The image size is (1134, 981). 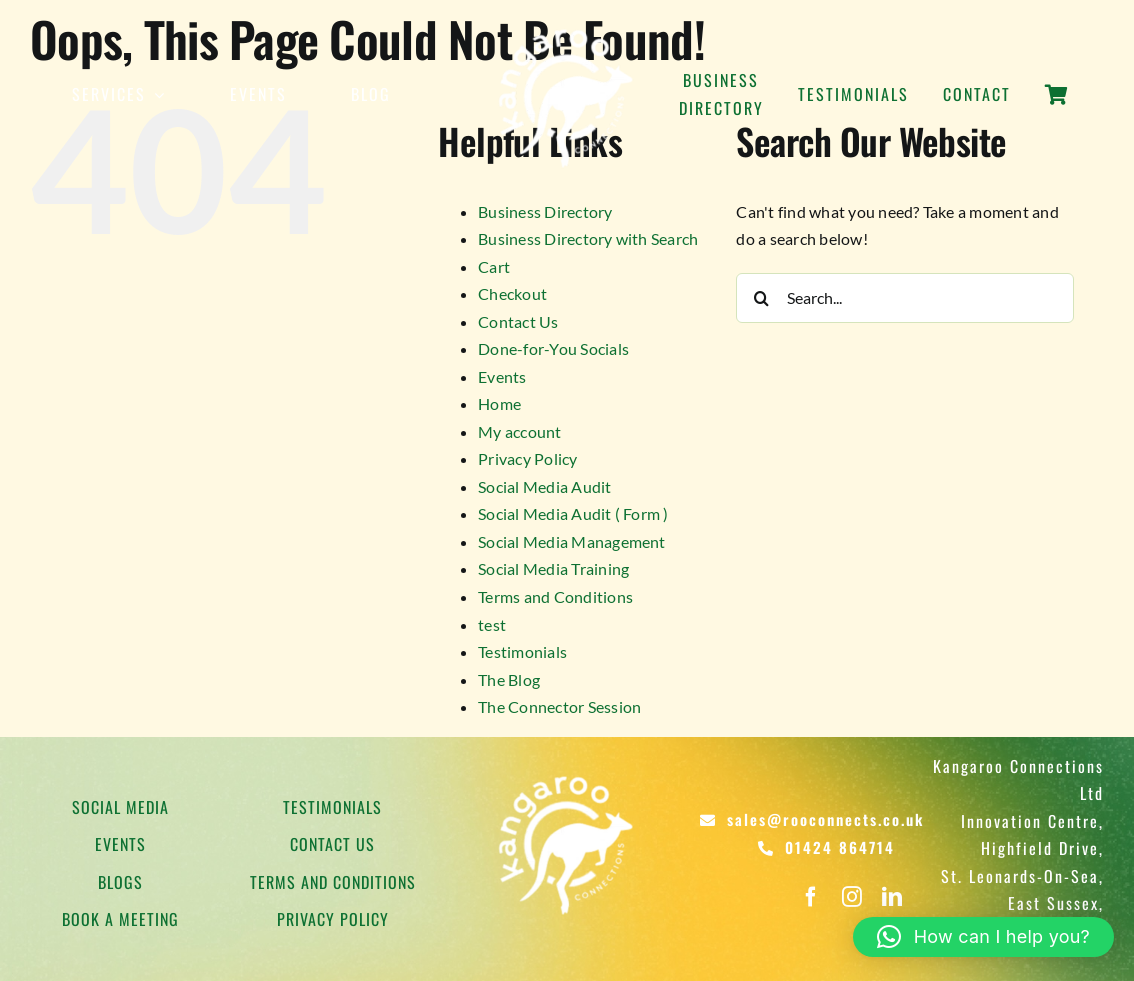 What do you see at coordinates (544, 486) in the screenshot?
I see `Social Media Audit` at bounding box center [544, 486].